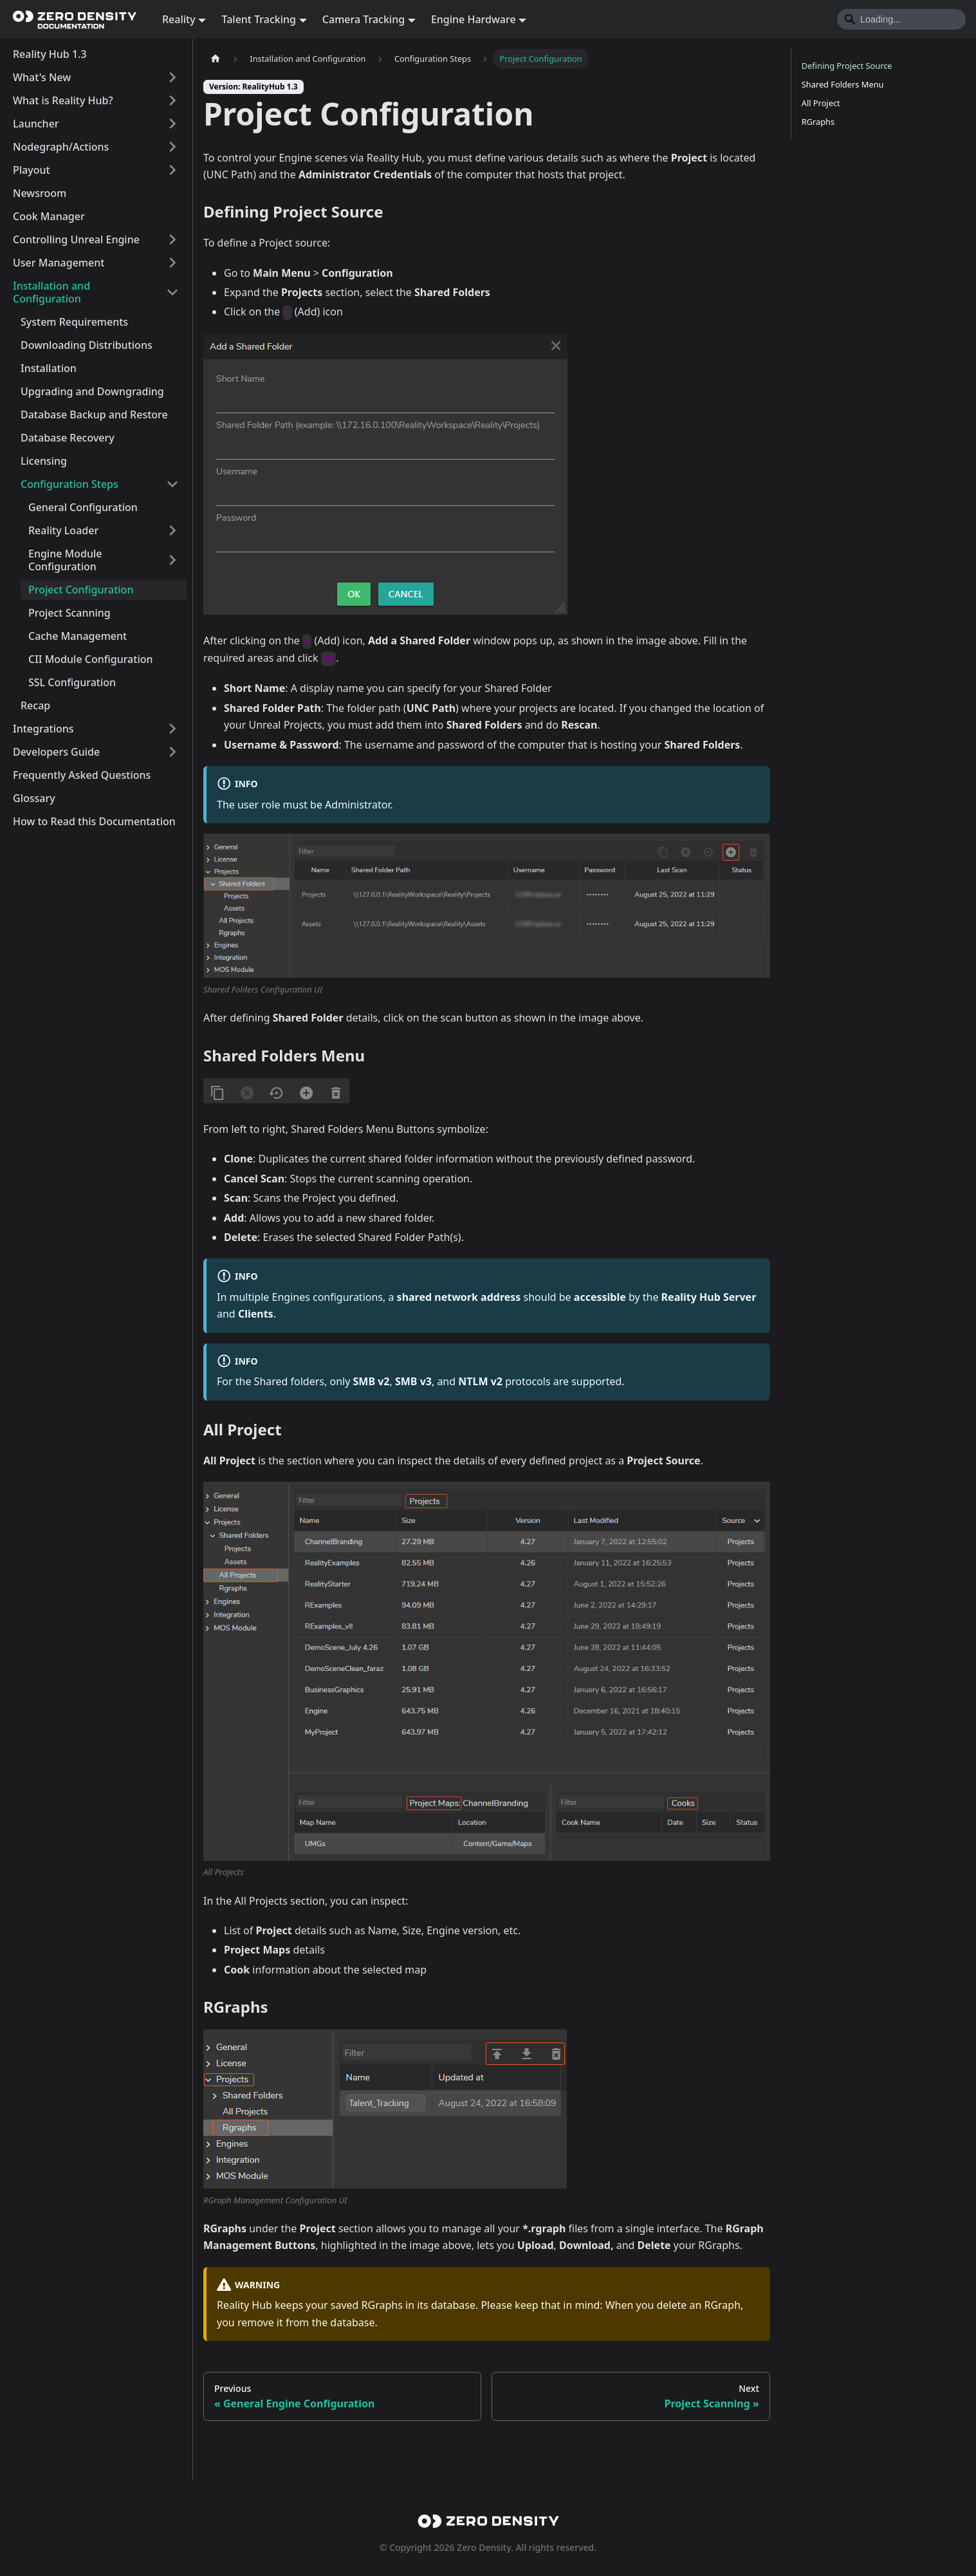 The width and height of the screenshot is (976, 2576). What do you see at coordinates (72, 682) in the screenshot?
I see `SSL Configuration` at bounding box center [72, 682].